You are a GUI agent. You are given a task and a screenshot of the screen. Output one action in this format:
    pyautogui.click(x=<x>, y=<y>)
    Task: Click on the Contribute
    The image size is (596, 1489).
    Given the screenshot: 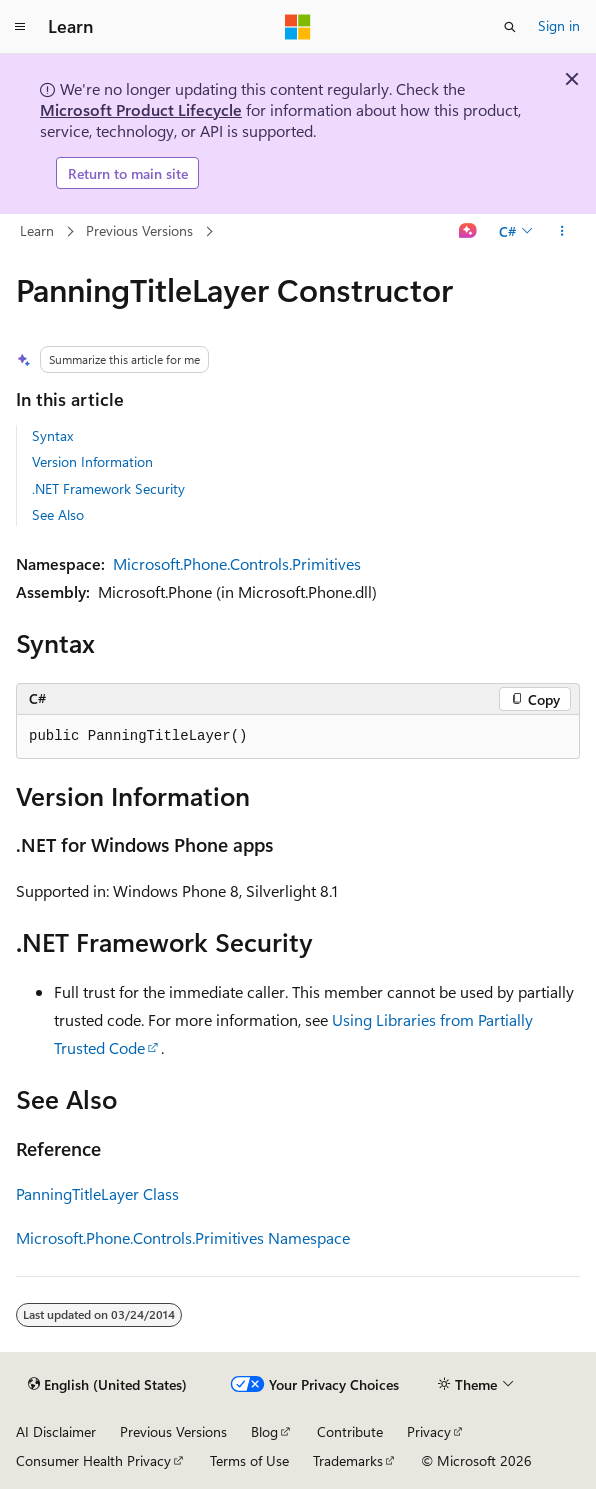 What is the action you would take?
    pyautogui.click(x=350, y=1431)
    